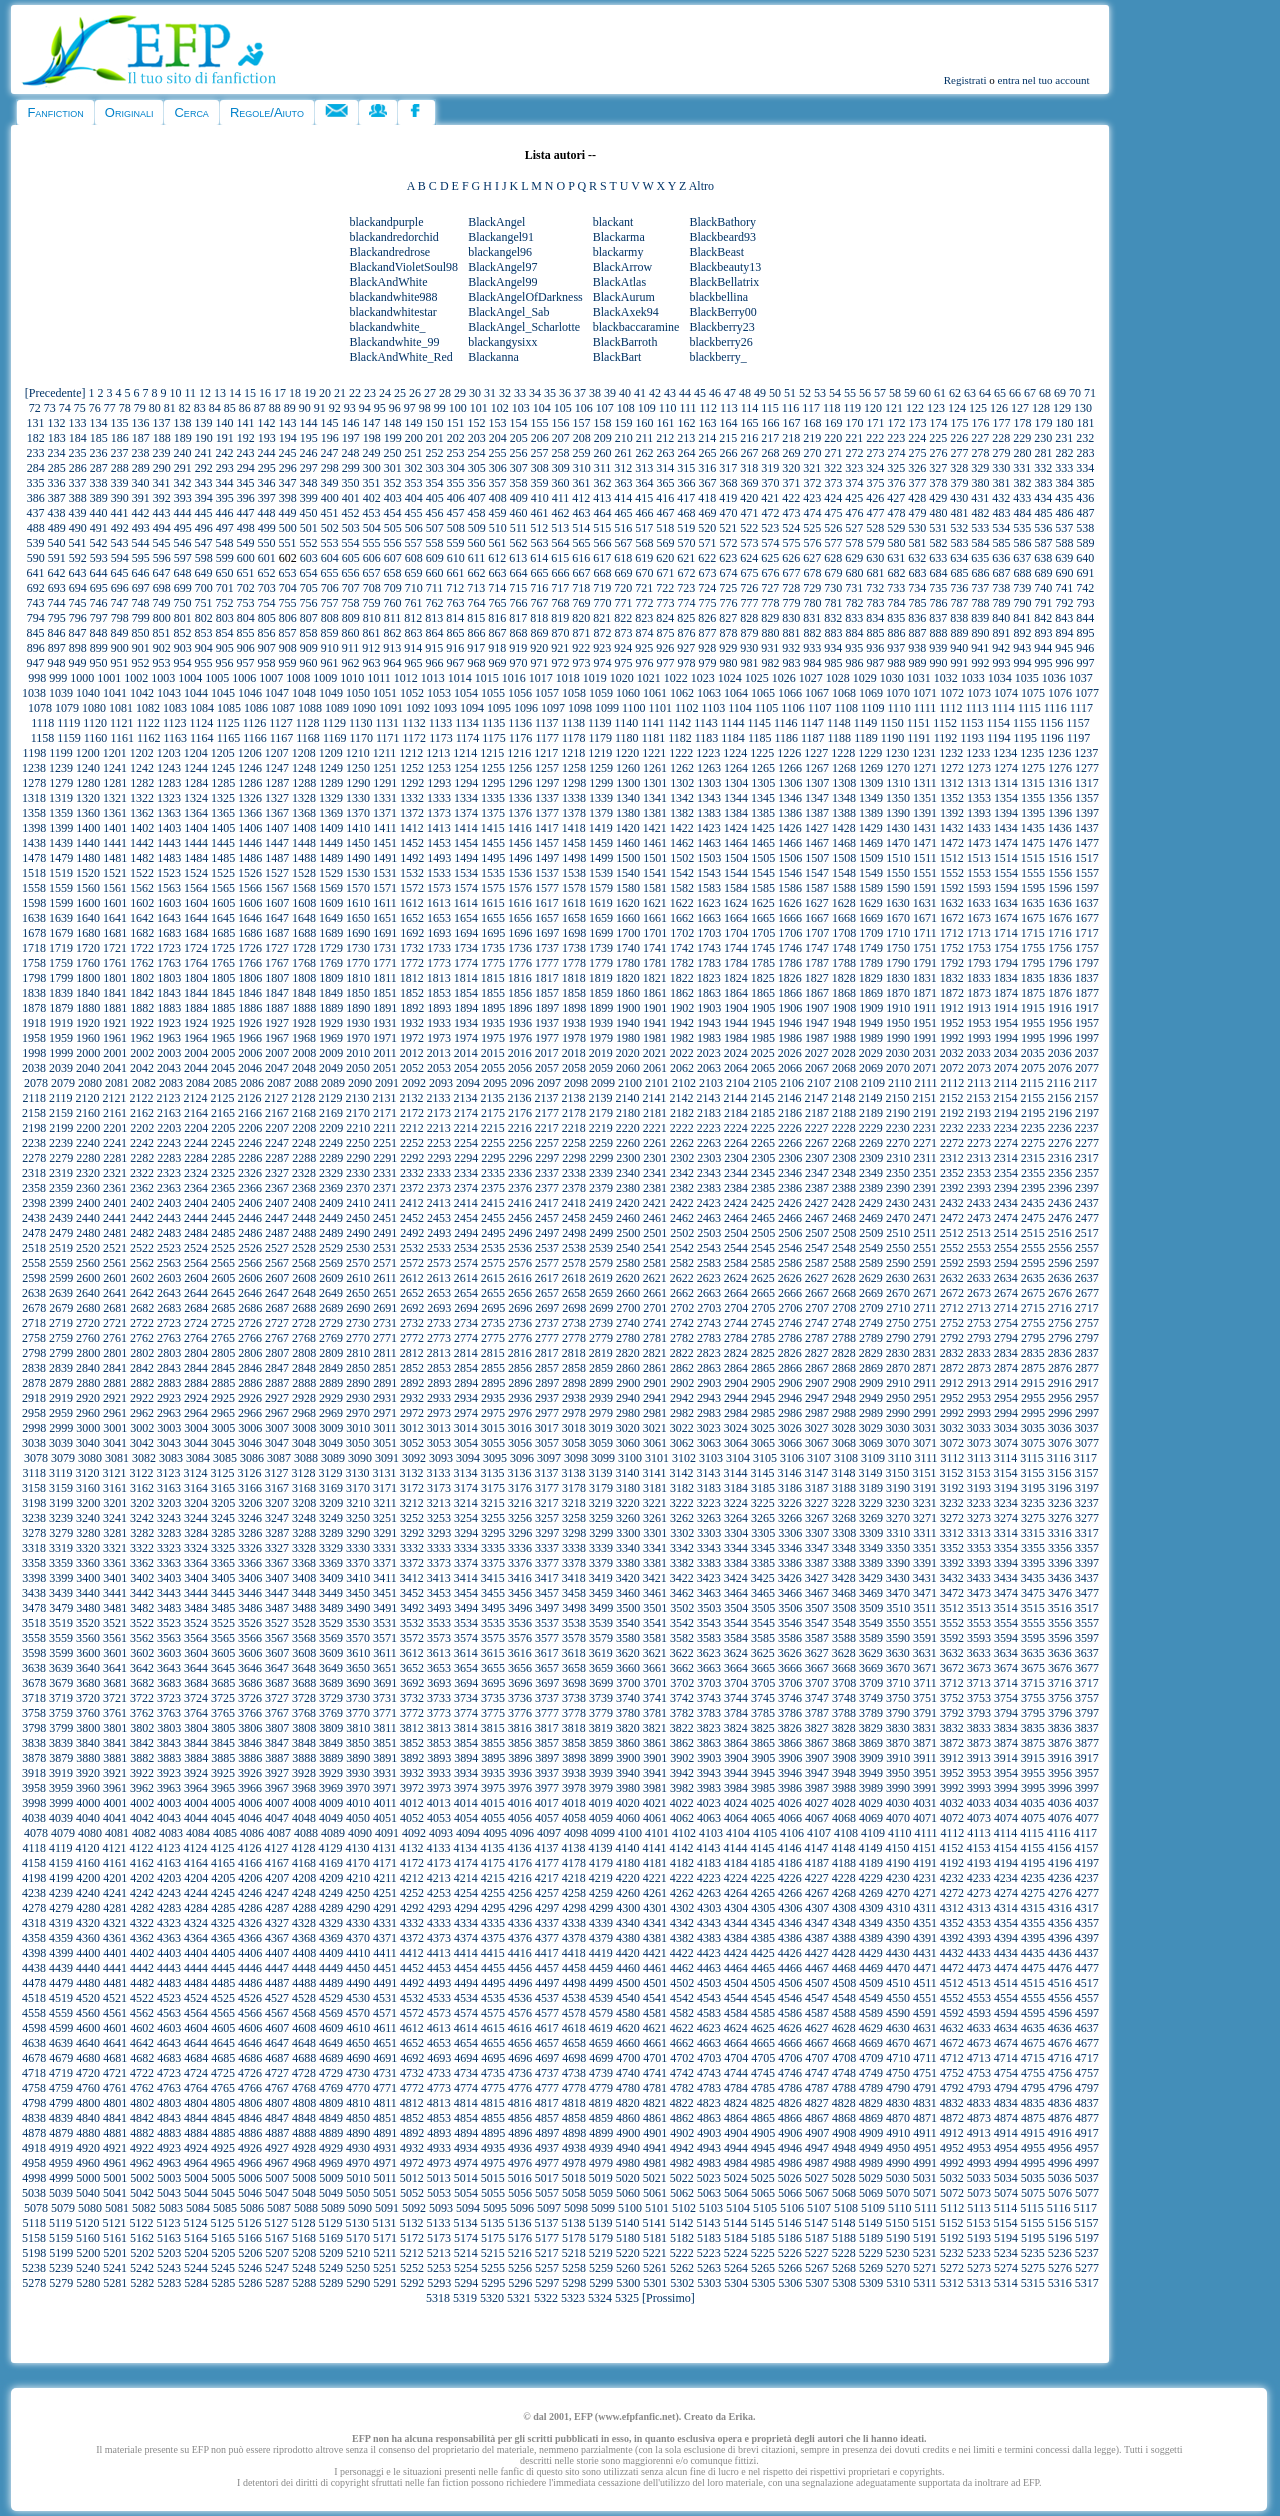 This screenshot has width=1280, height=2516. I want to click on 3733, so click(439, 1698).